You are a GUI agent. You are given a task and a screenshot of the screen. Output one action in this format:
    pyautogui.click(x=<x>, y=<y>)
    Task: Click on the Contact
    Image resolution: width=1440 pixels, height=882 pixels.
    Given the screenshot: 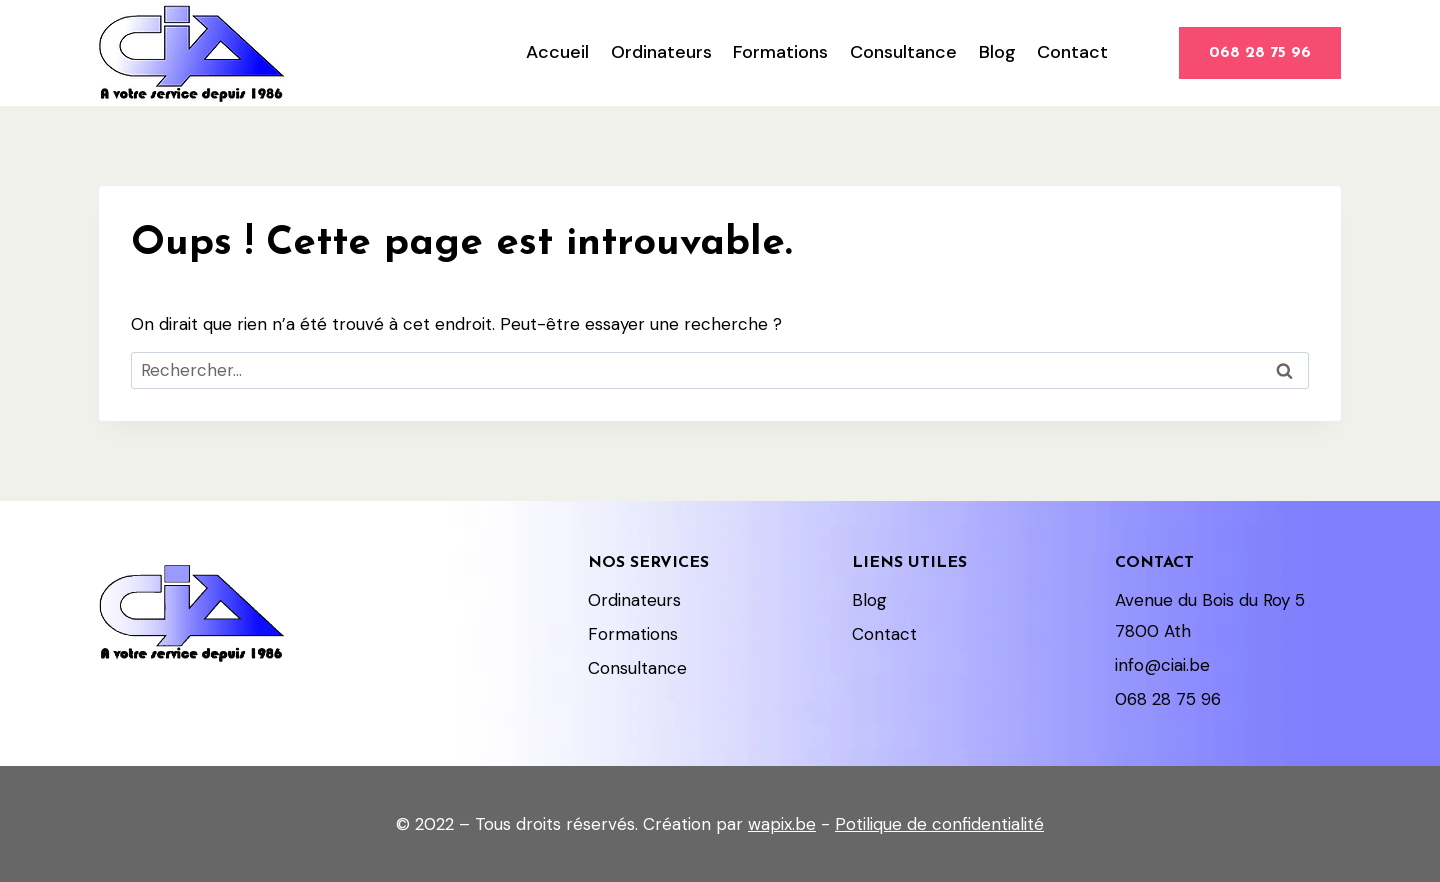 What is the action you would take?
    pyautogui.click(x=1072, y=52)
    